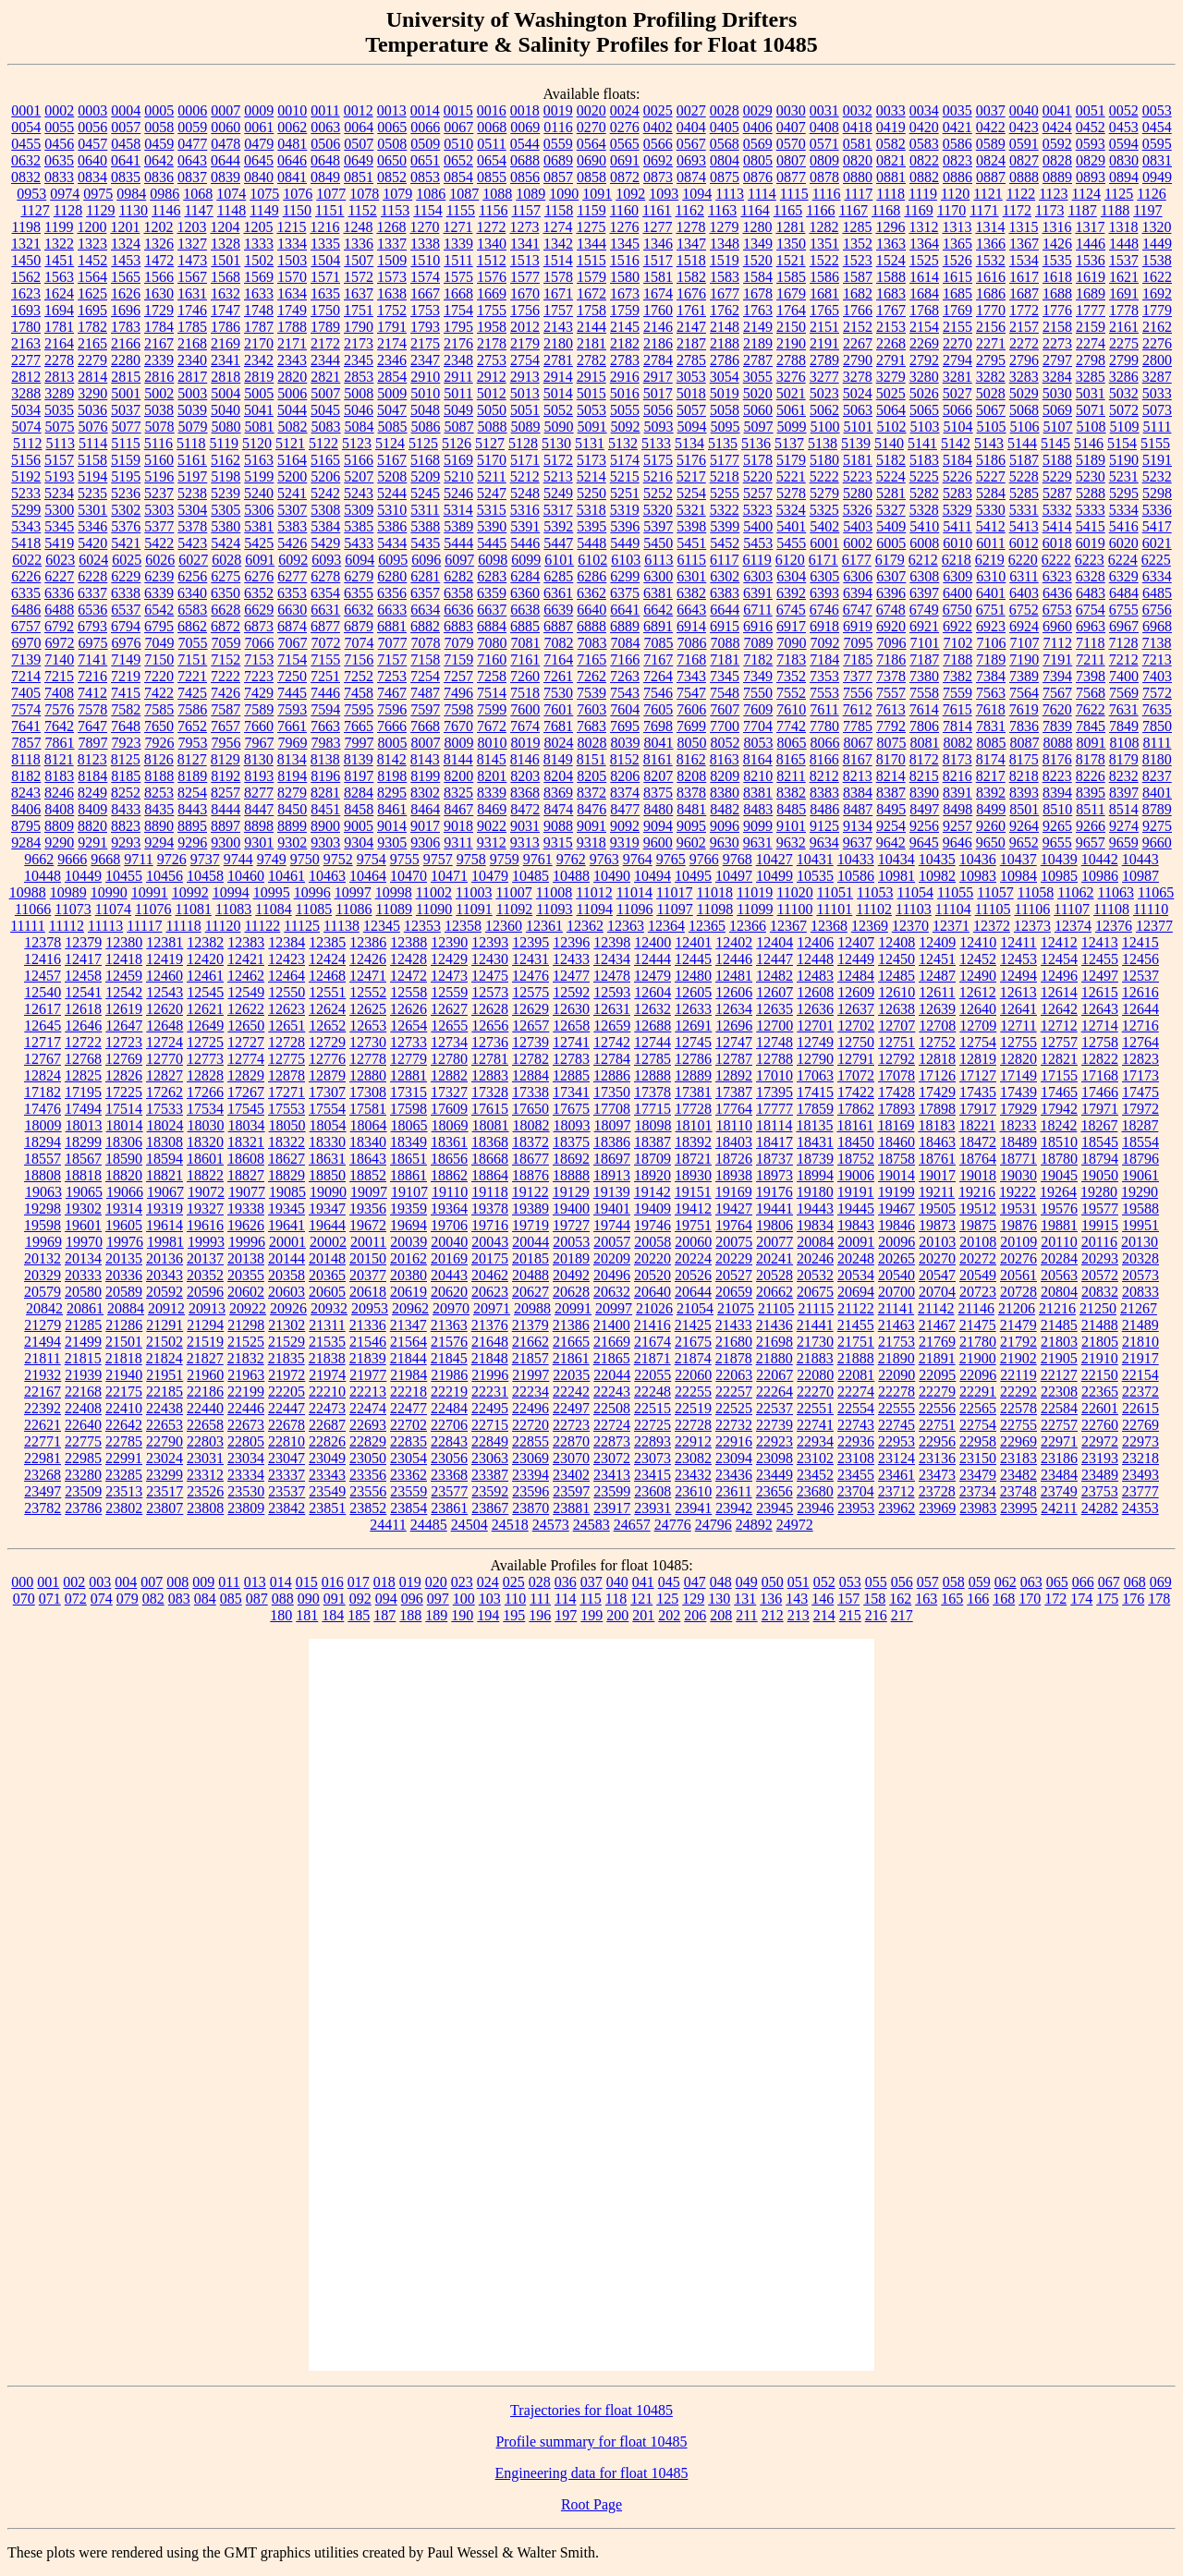 Image resolution: width=1183 pixels, height=2576 pixels. I want to click on 17271, so click(286, 1092).